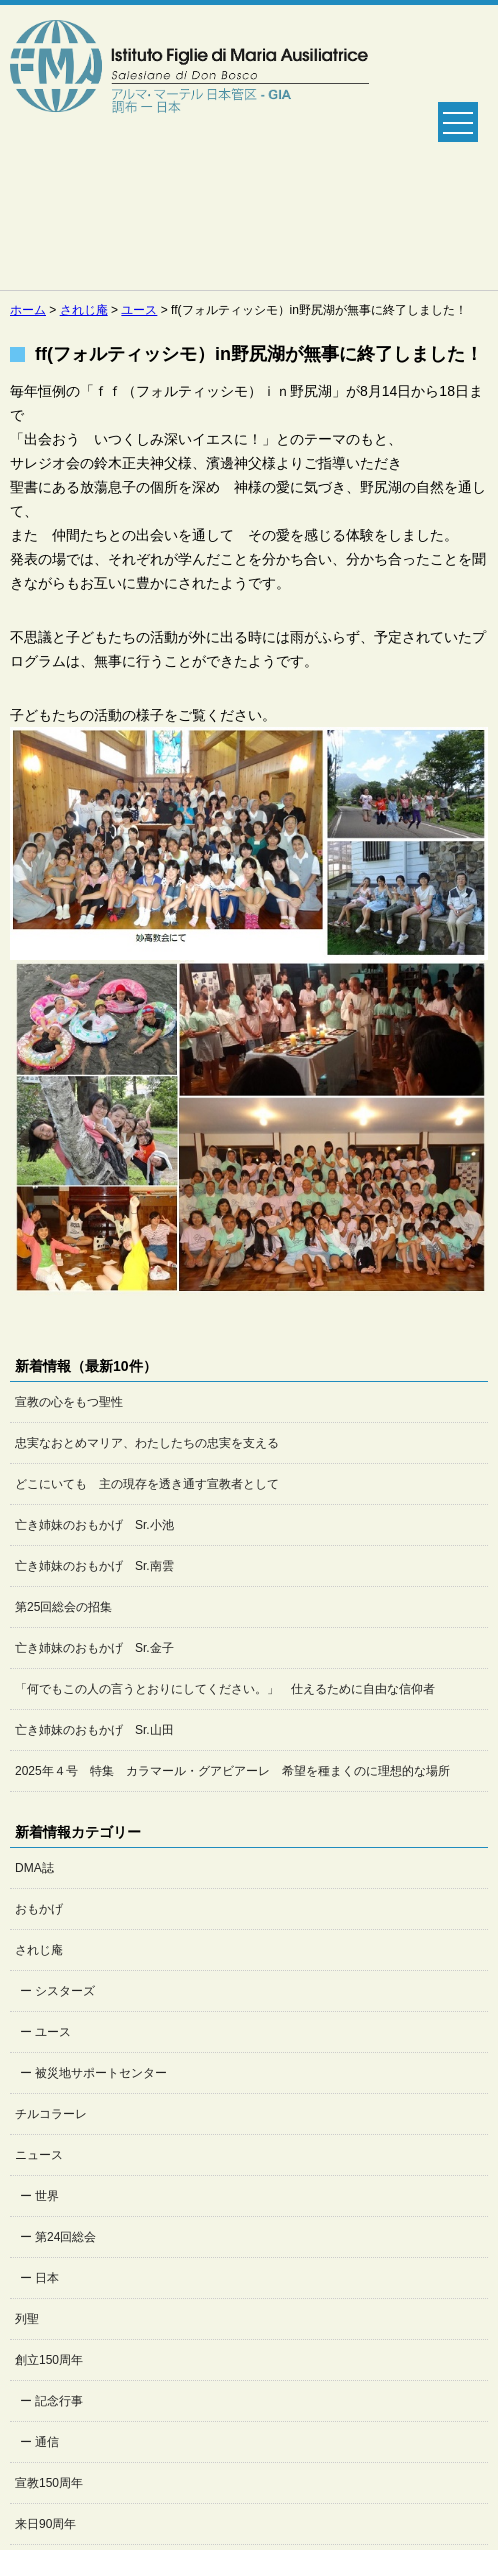 The height and width of the screenshot is (2550, 498). What do you see at coordinates (94, 1566) in the screenshot?
I see `亡き姉妹のおもかげ Sr.南雲` at bounding box center [94, 1566].